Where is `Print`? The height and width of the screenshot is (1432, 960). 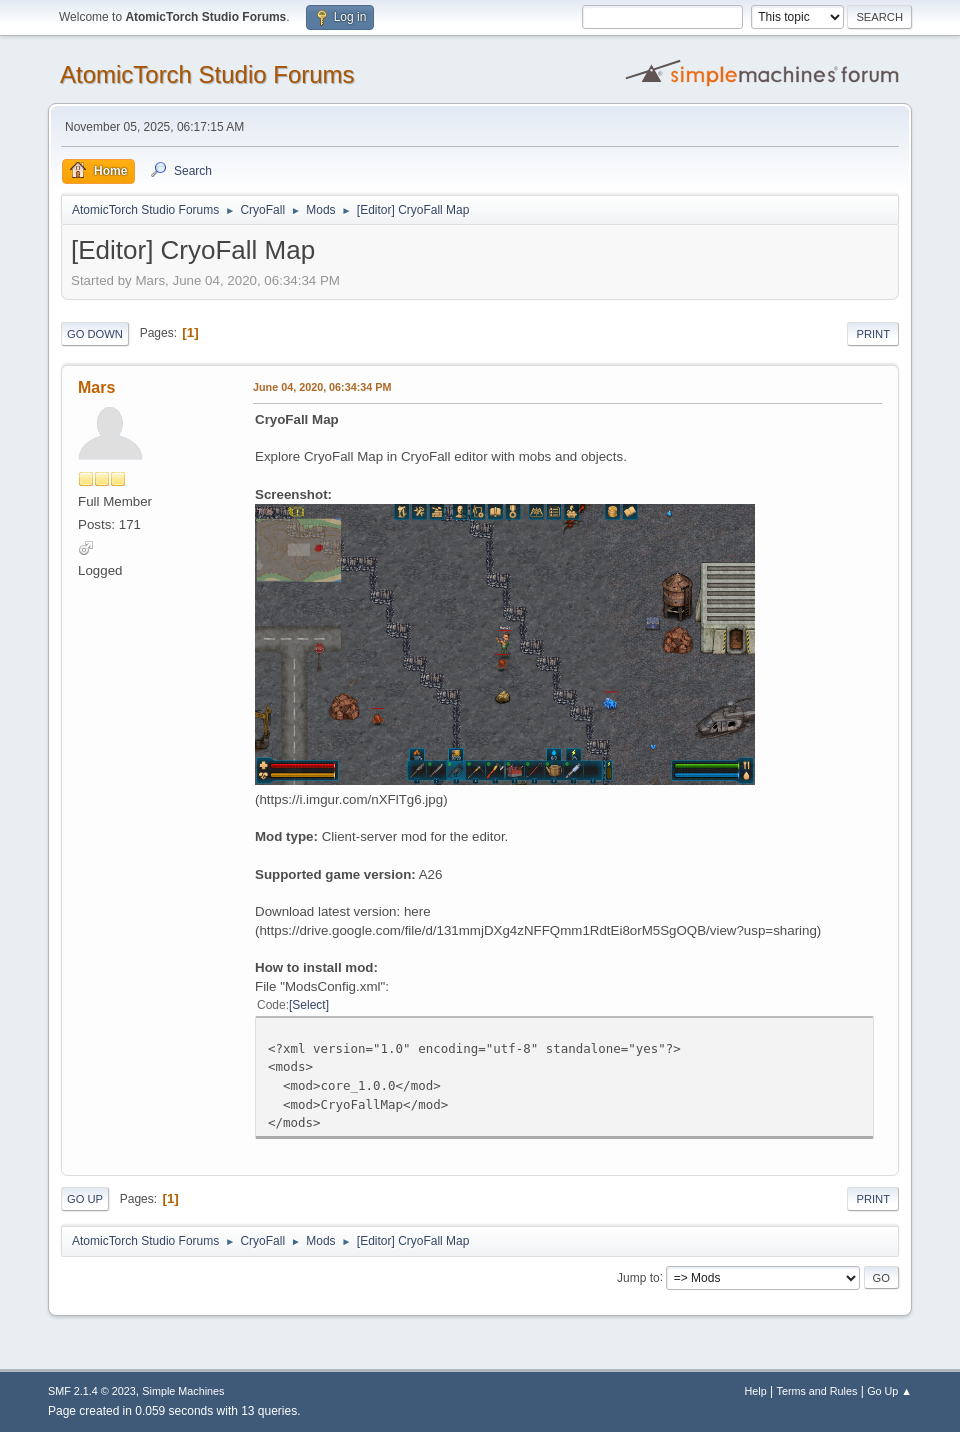 Print is located at coordinates (873, 334).